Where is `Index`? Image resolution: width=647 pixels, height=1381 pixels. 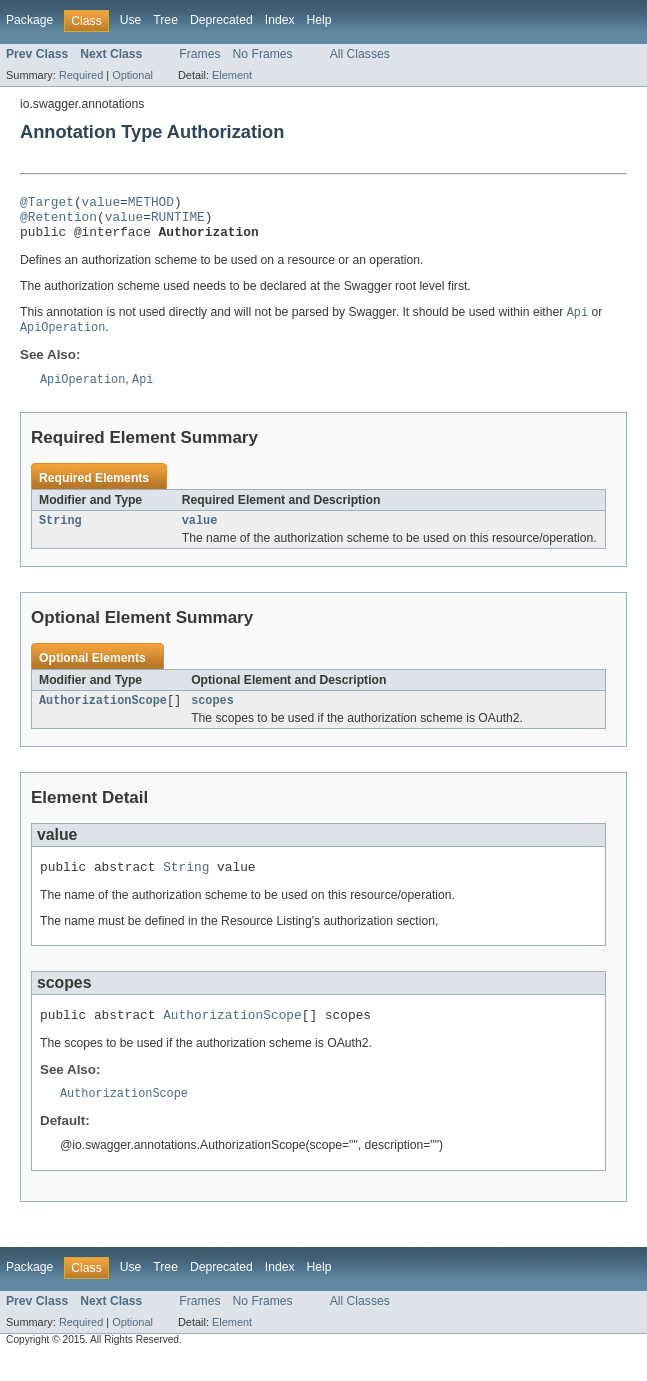
Index is located at coordinates (280, 20).